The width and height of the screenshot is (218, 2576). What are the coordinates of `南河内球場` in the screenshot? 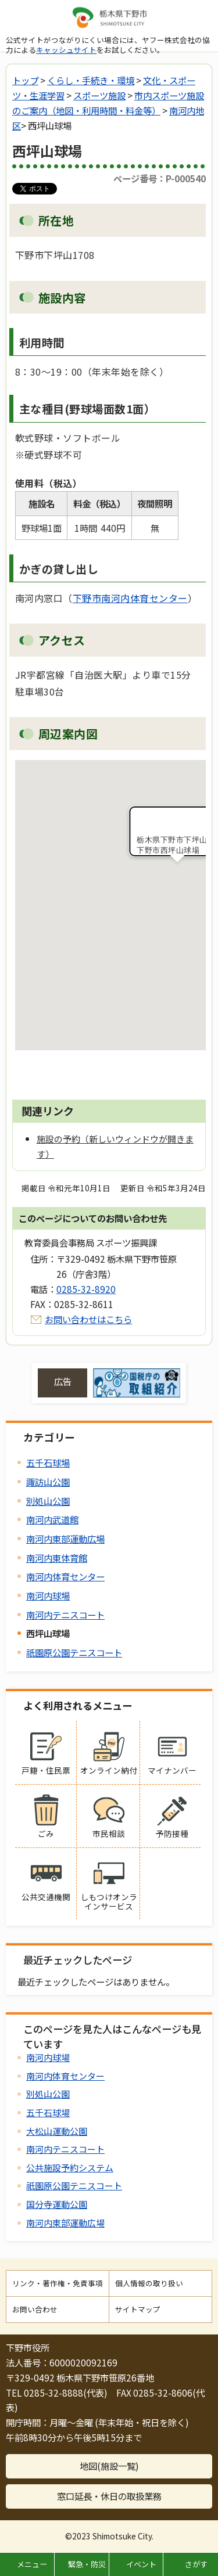 It's located at (48, 1595).